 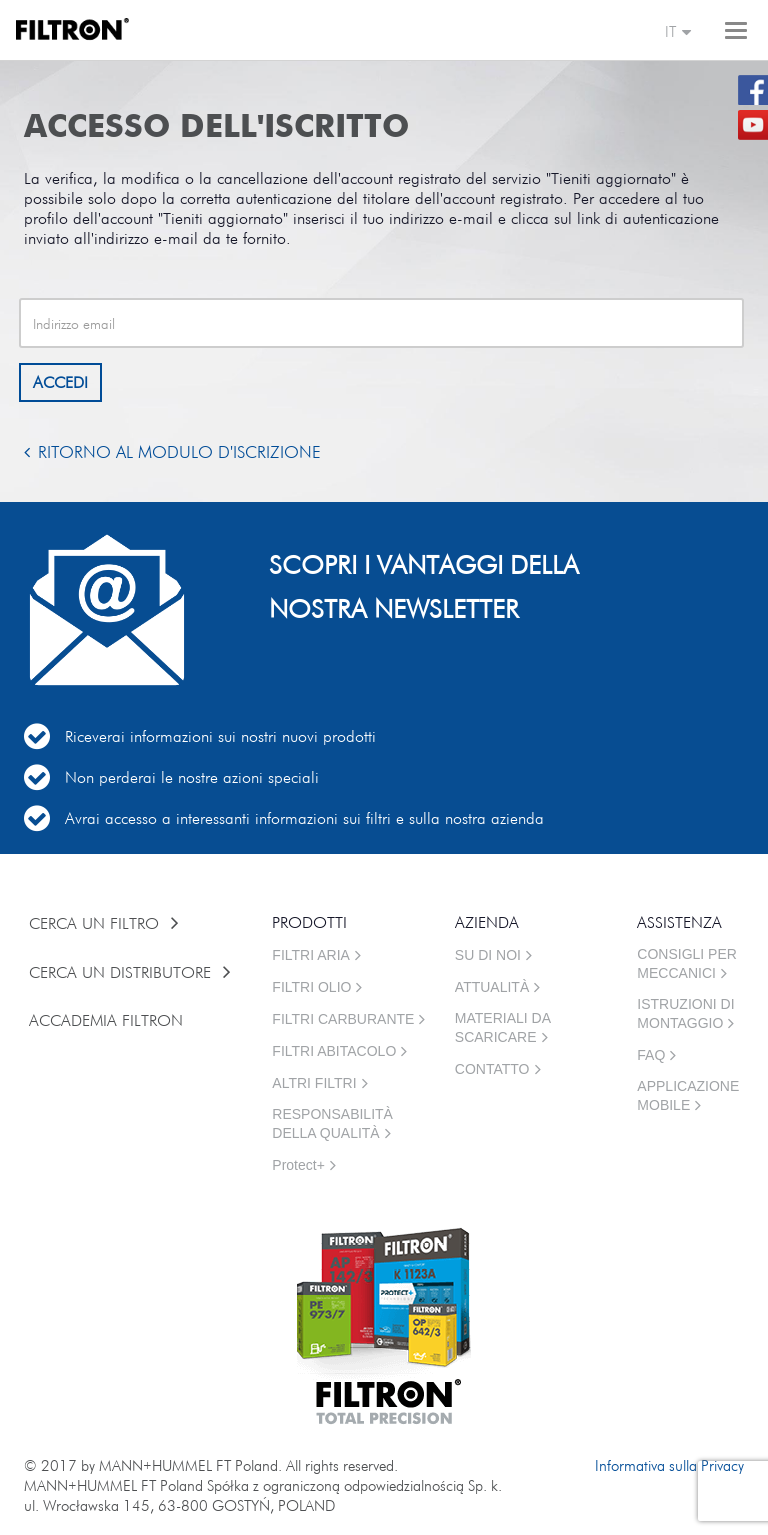 What do you see at coordinates (179, 452) in the screenshot?
I see `Ritorno al modulo d'iscrizione` at bounding box center [179, 452].